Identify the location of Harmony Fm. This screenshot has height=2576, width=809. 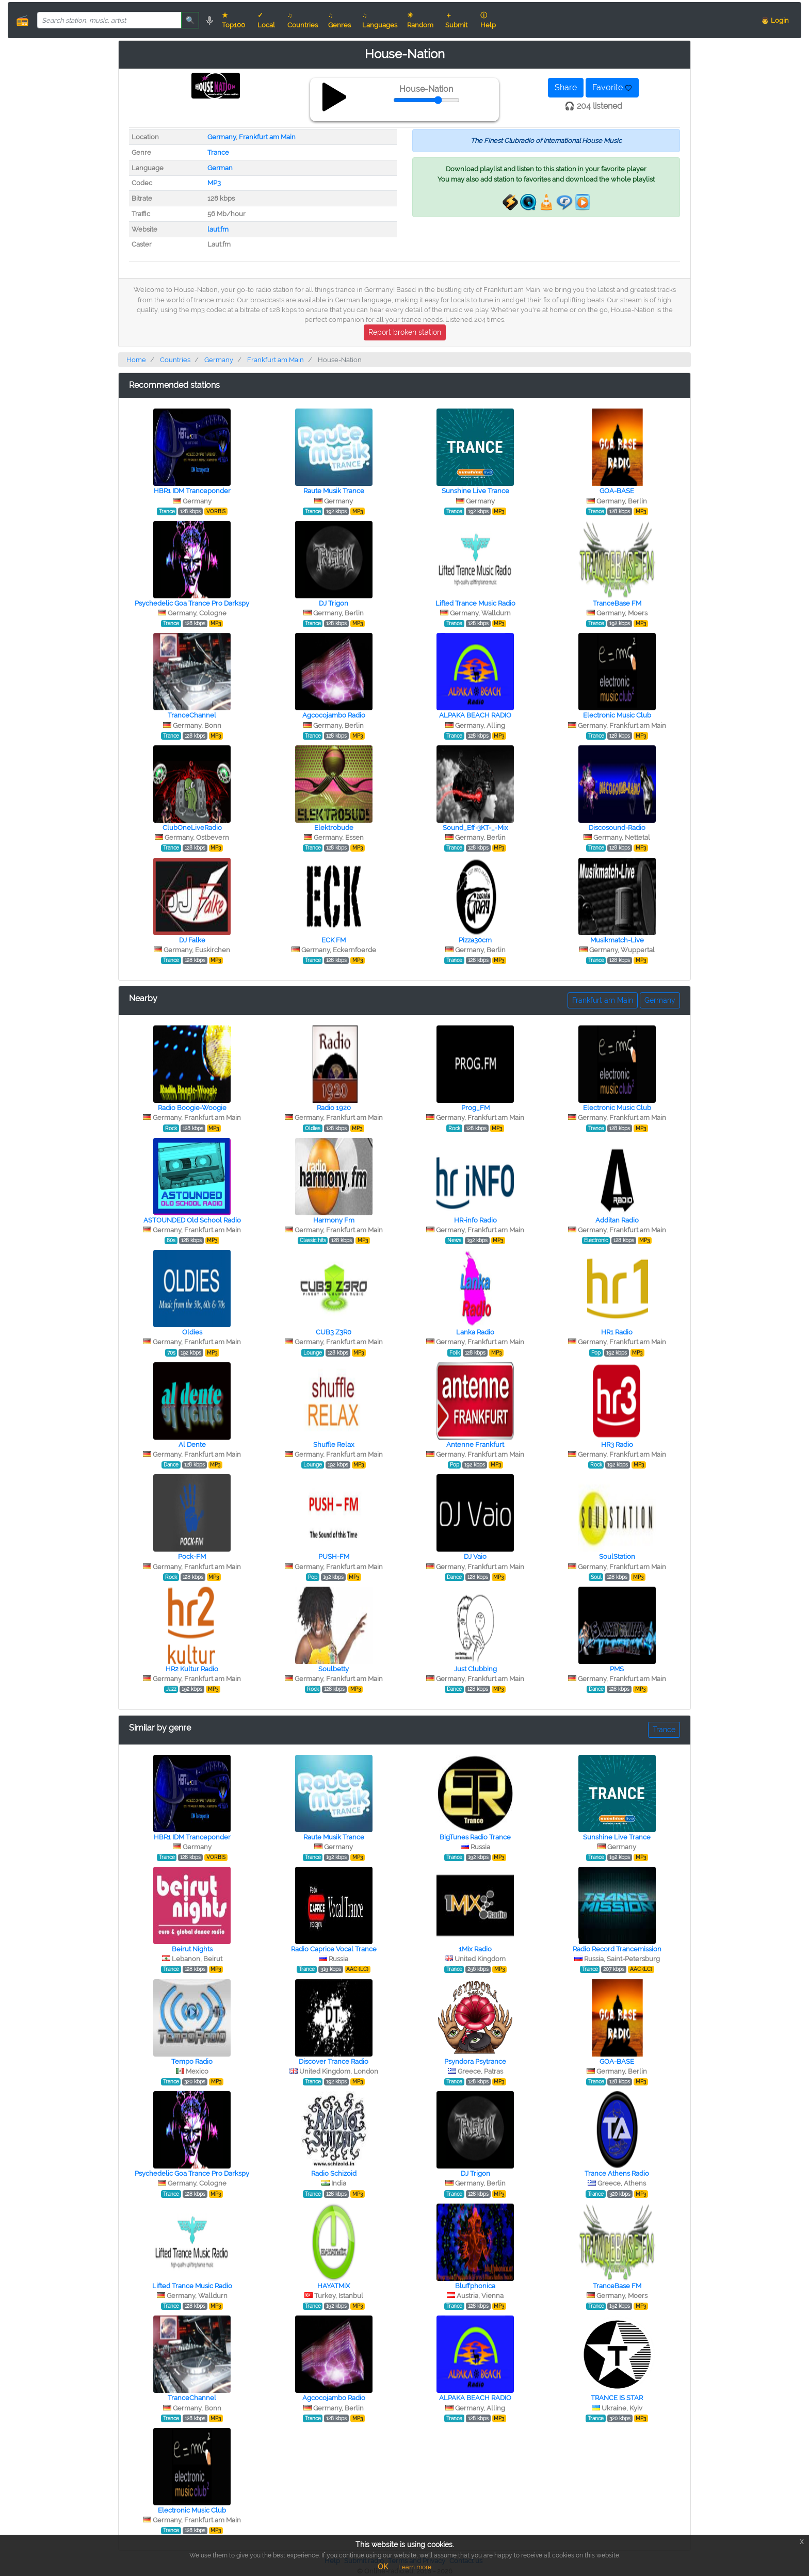
(333, 1220).